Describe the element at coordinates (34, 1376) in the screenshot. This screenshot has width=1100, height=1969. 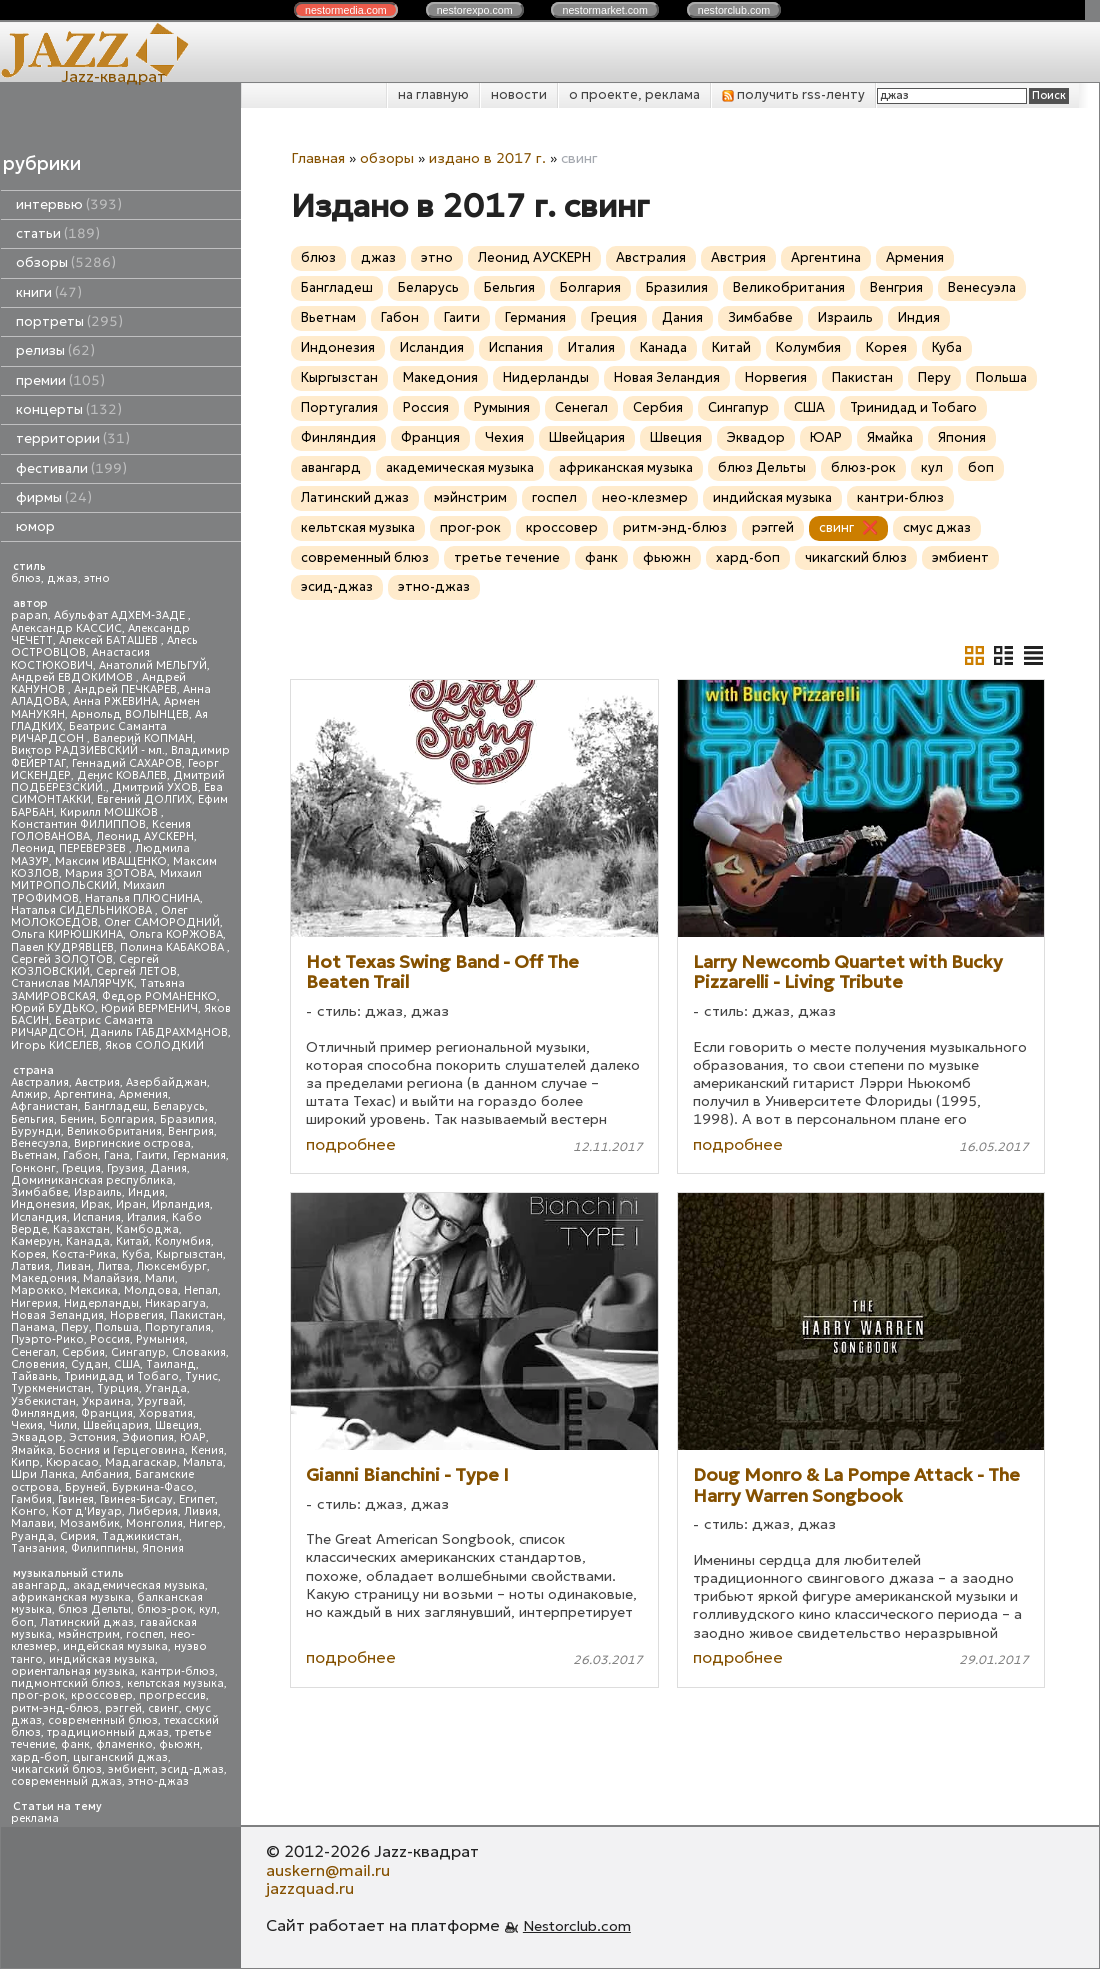
I see `Тайвань` at that location.